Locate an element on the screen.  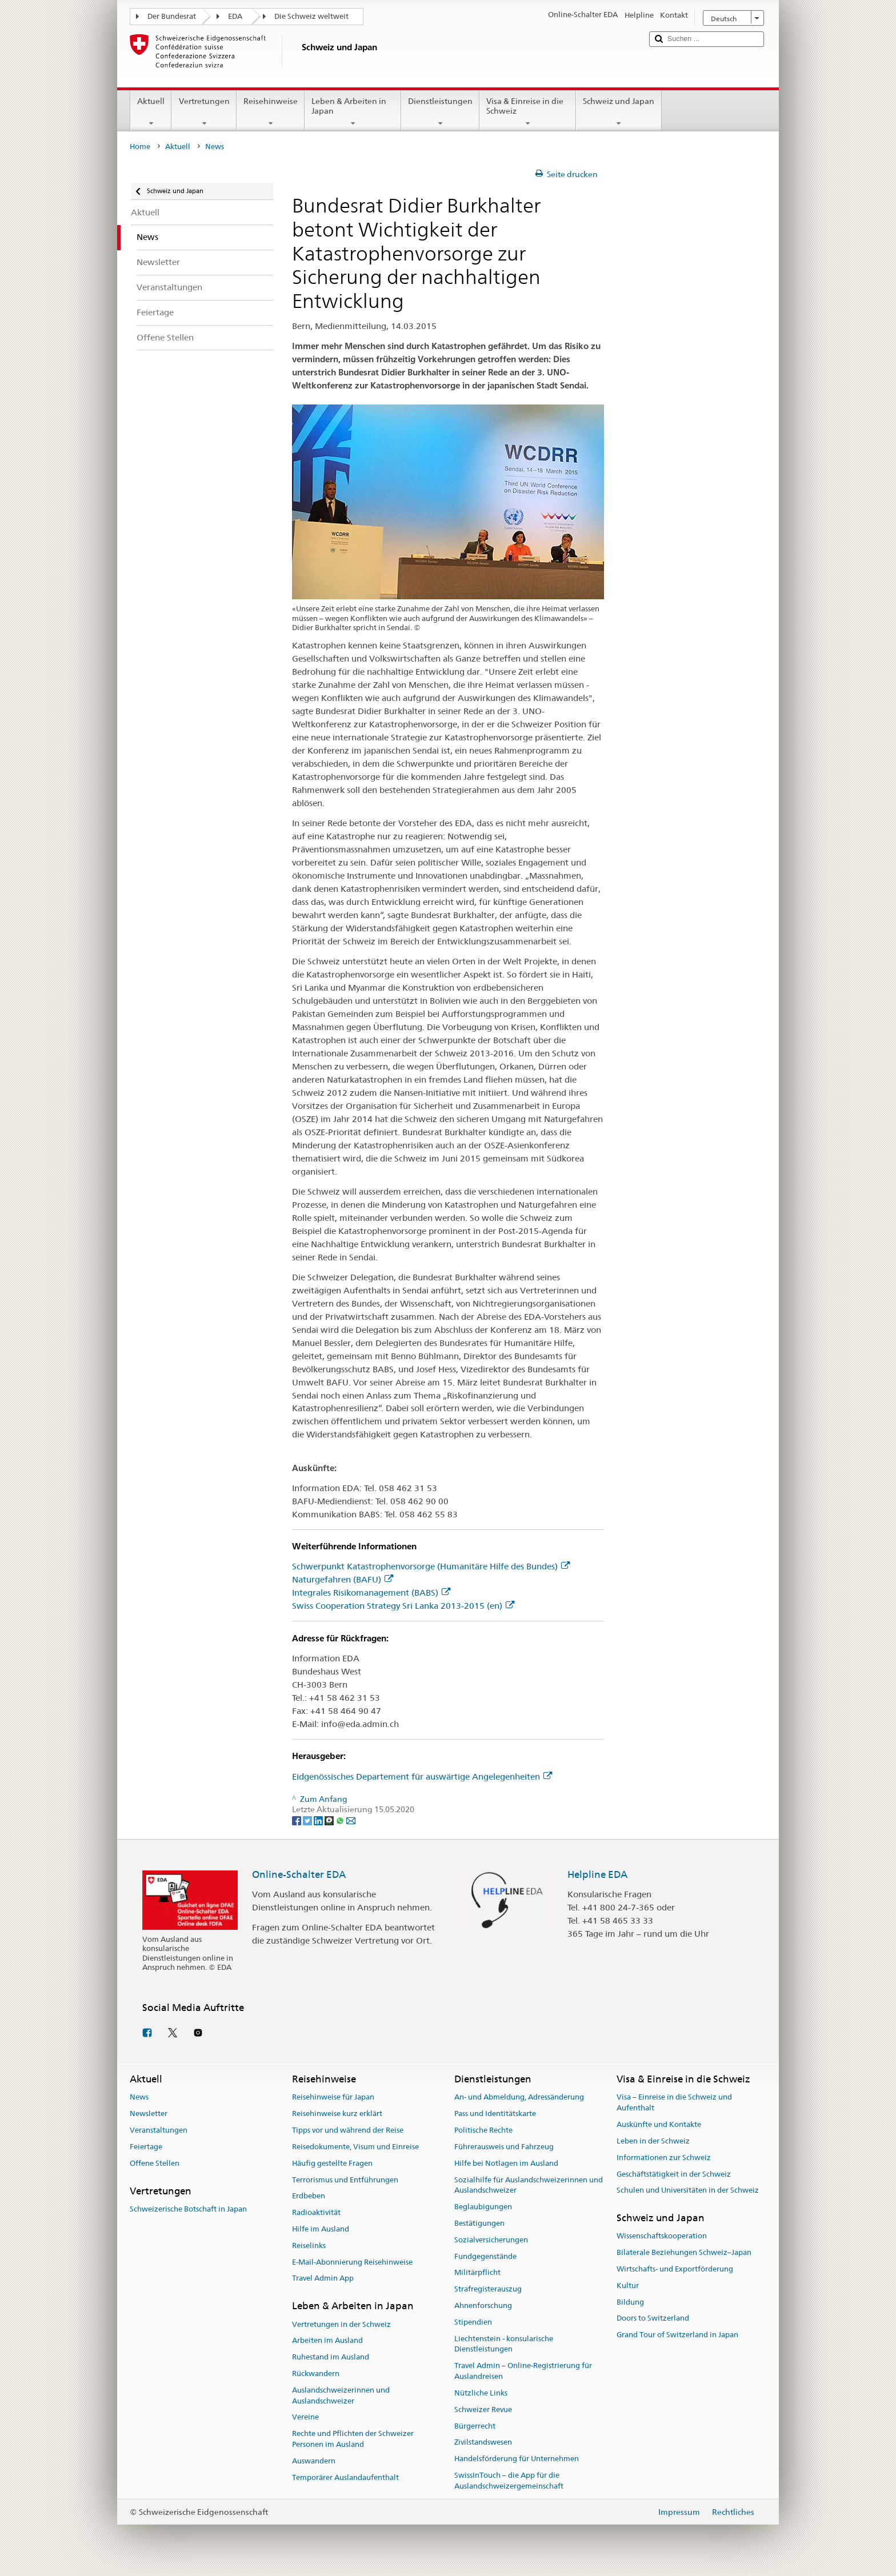
Bestätigungen is located at coordinates (479, 2223).